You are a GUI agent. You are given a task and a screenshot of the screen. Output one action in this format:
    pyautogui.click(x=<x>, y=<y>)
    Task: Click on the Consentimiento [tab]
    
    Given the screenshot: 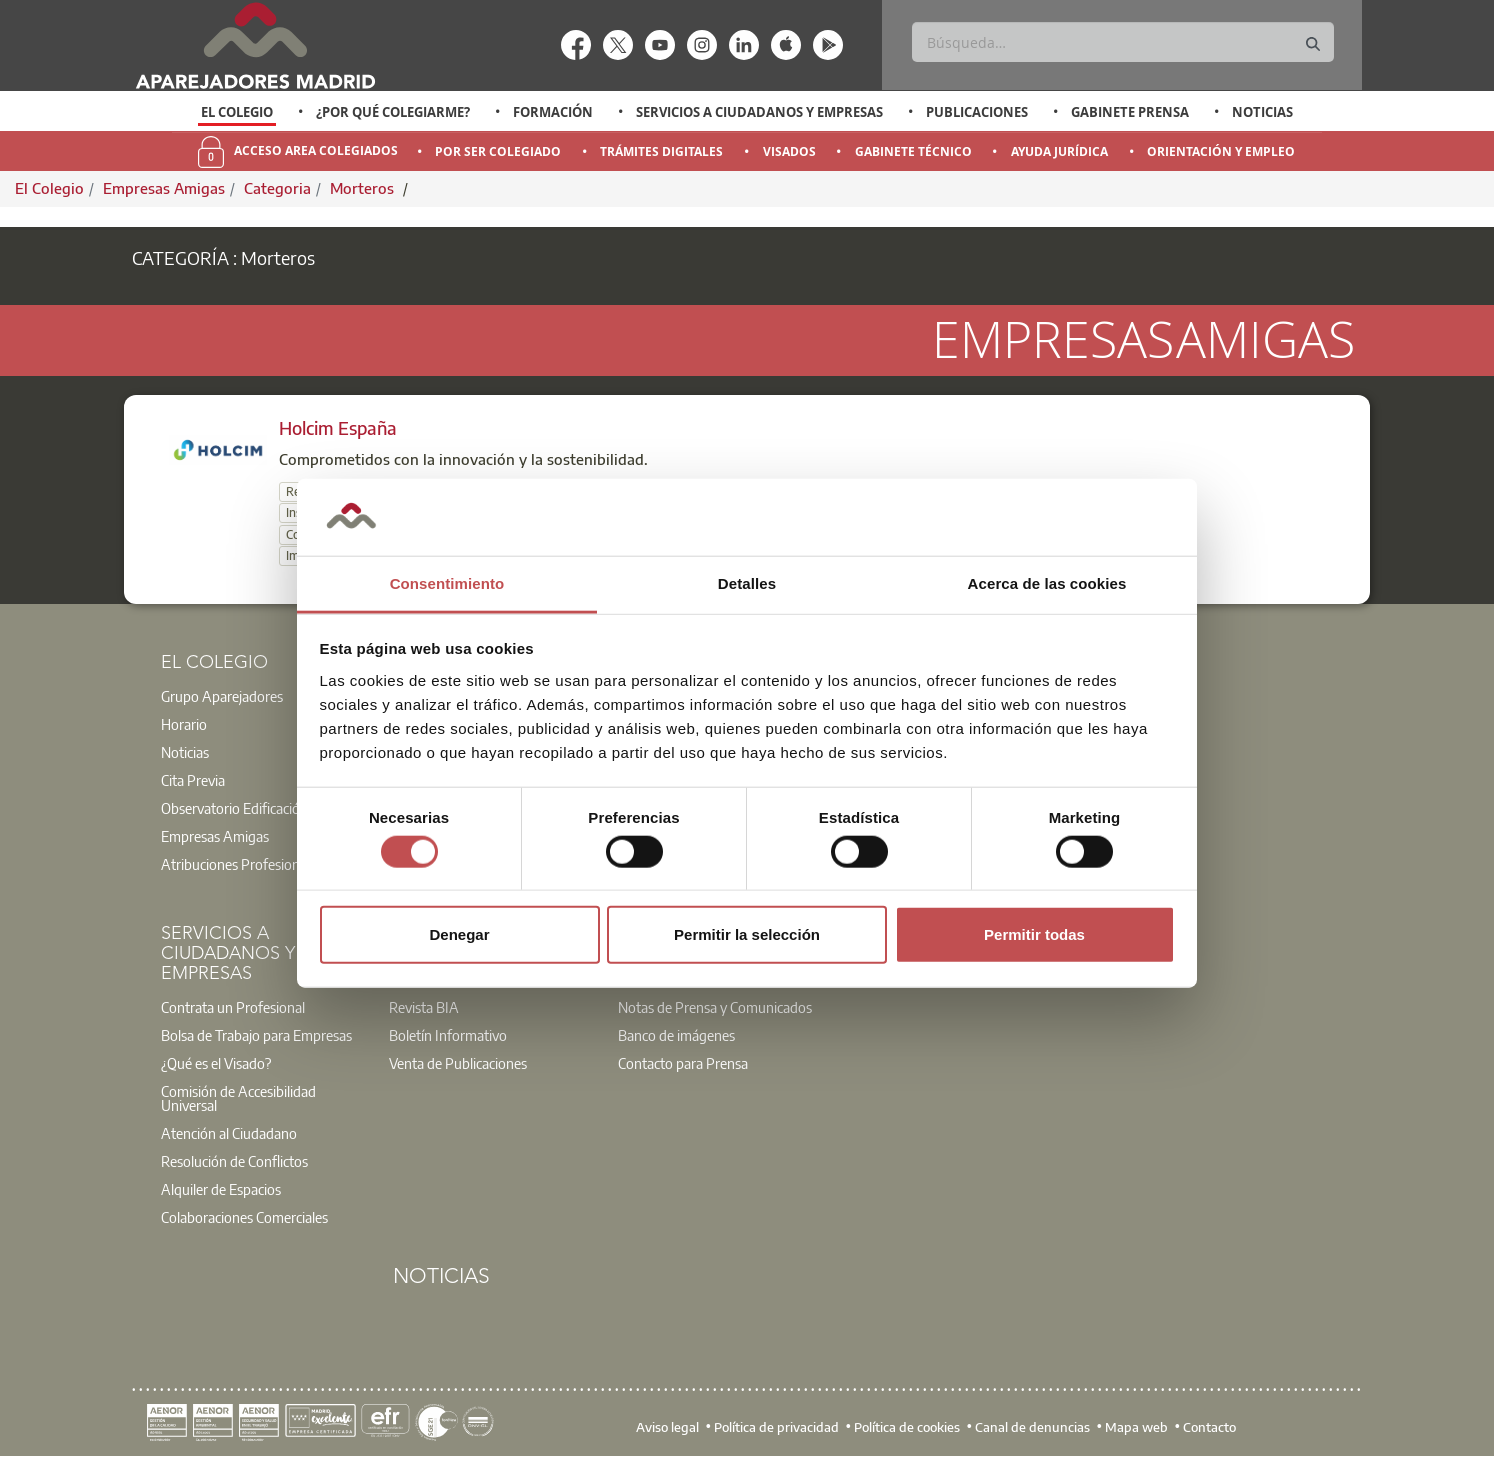 What is the action you would take?
    pyautogui.click(x=447, y=583)
    